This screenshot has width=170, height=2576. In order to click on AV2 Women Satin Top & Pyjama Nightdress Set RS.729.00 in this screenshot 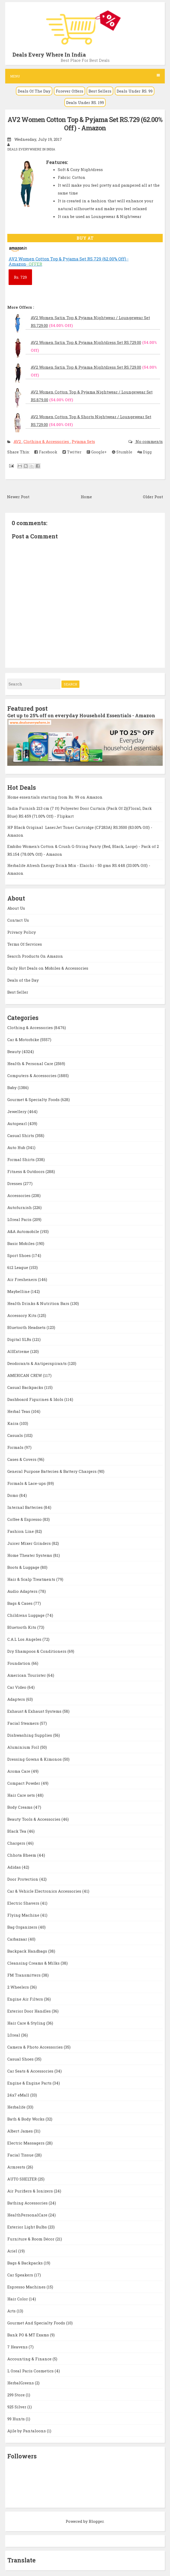, I will do `click(86, 342)`.